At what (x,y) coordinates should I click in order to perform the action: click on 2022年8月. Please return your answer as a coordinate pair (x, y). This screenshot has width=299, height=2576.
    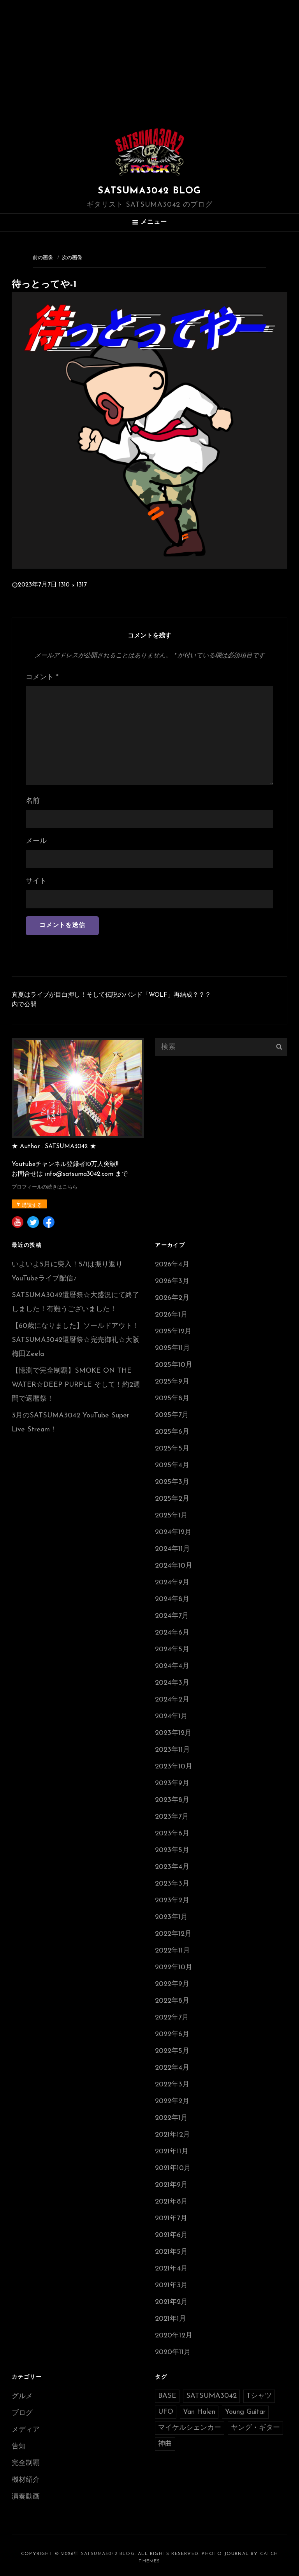
    Looking at the image, I should click on (172, 2001).